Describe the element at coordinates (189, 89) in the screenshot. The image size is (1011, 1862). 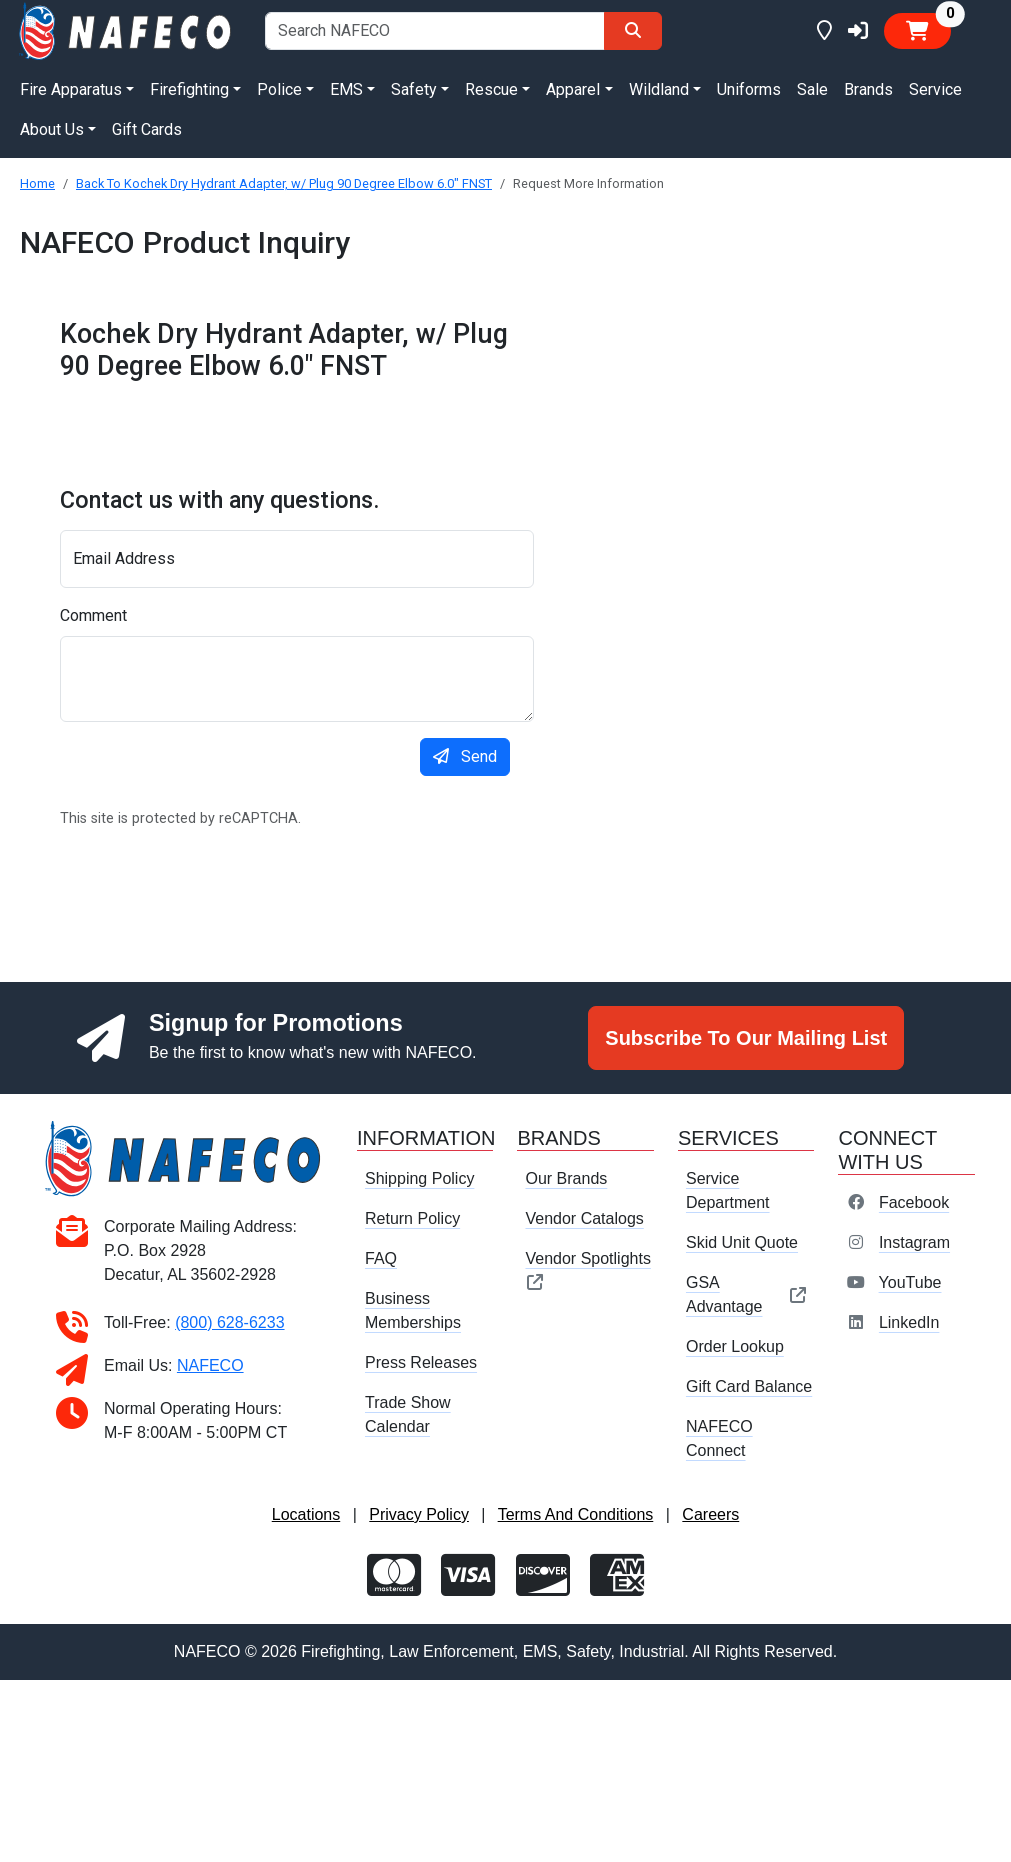
I see `Firefighting [button]` at that location.